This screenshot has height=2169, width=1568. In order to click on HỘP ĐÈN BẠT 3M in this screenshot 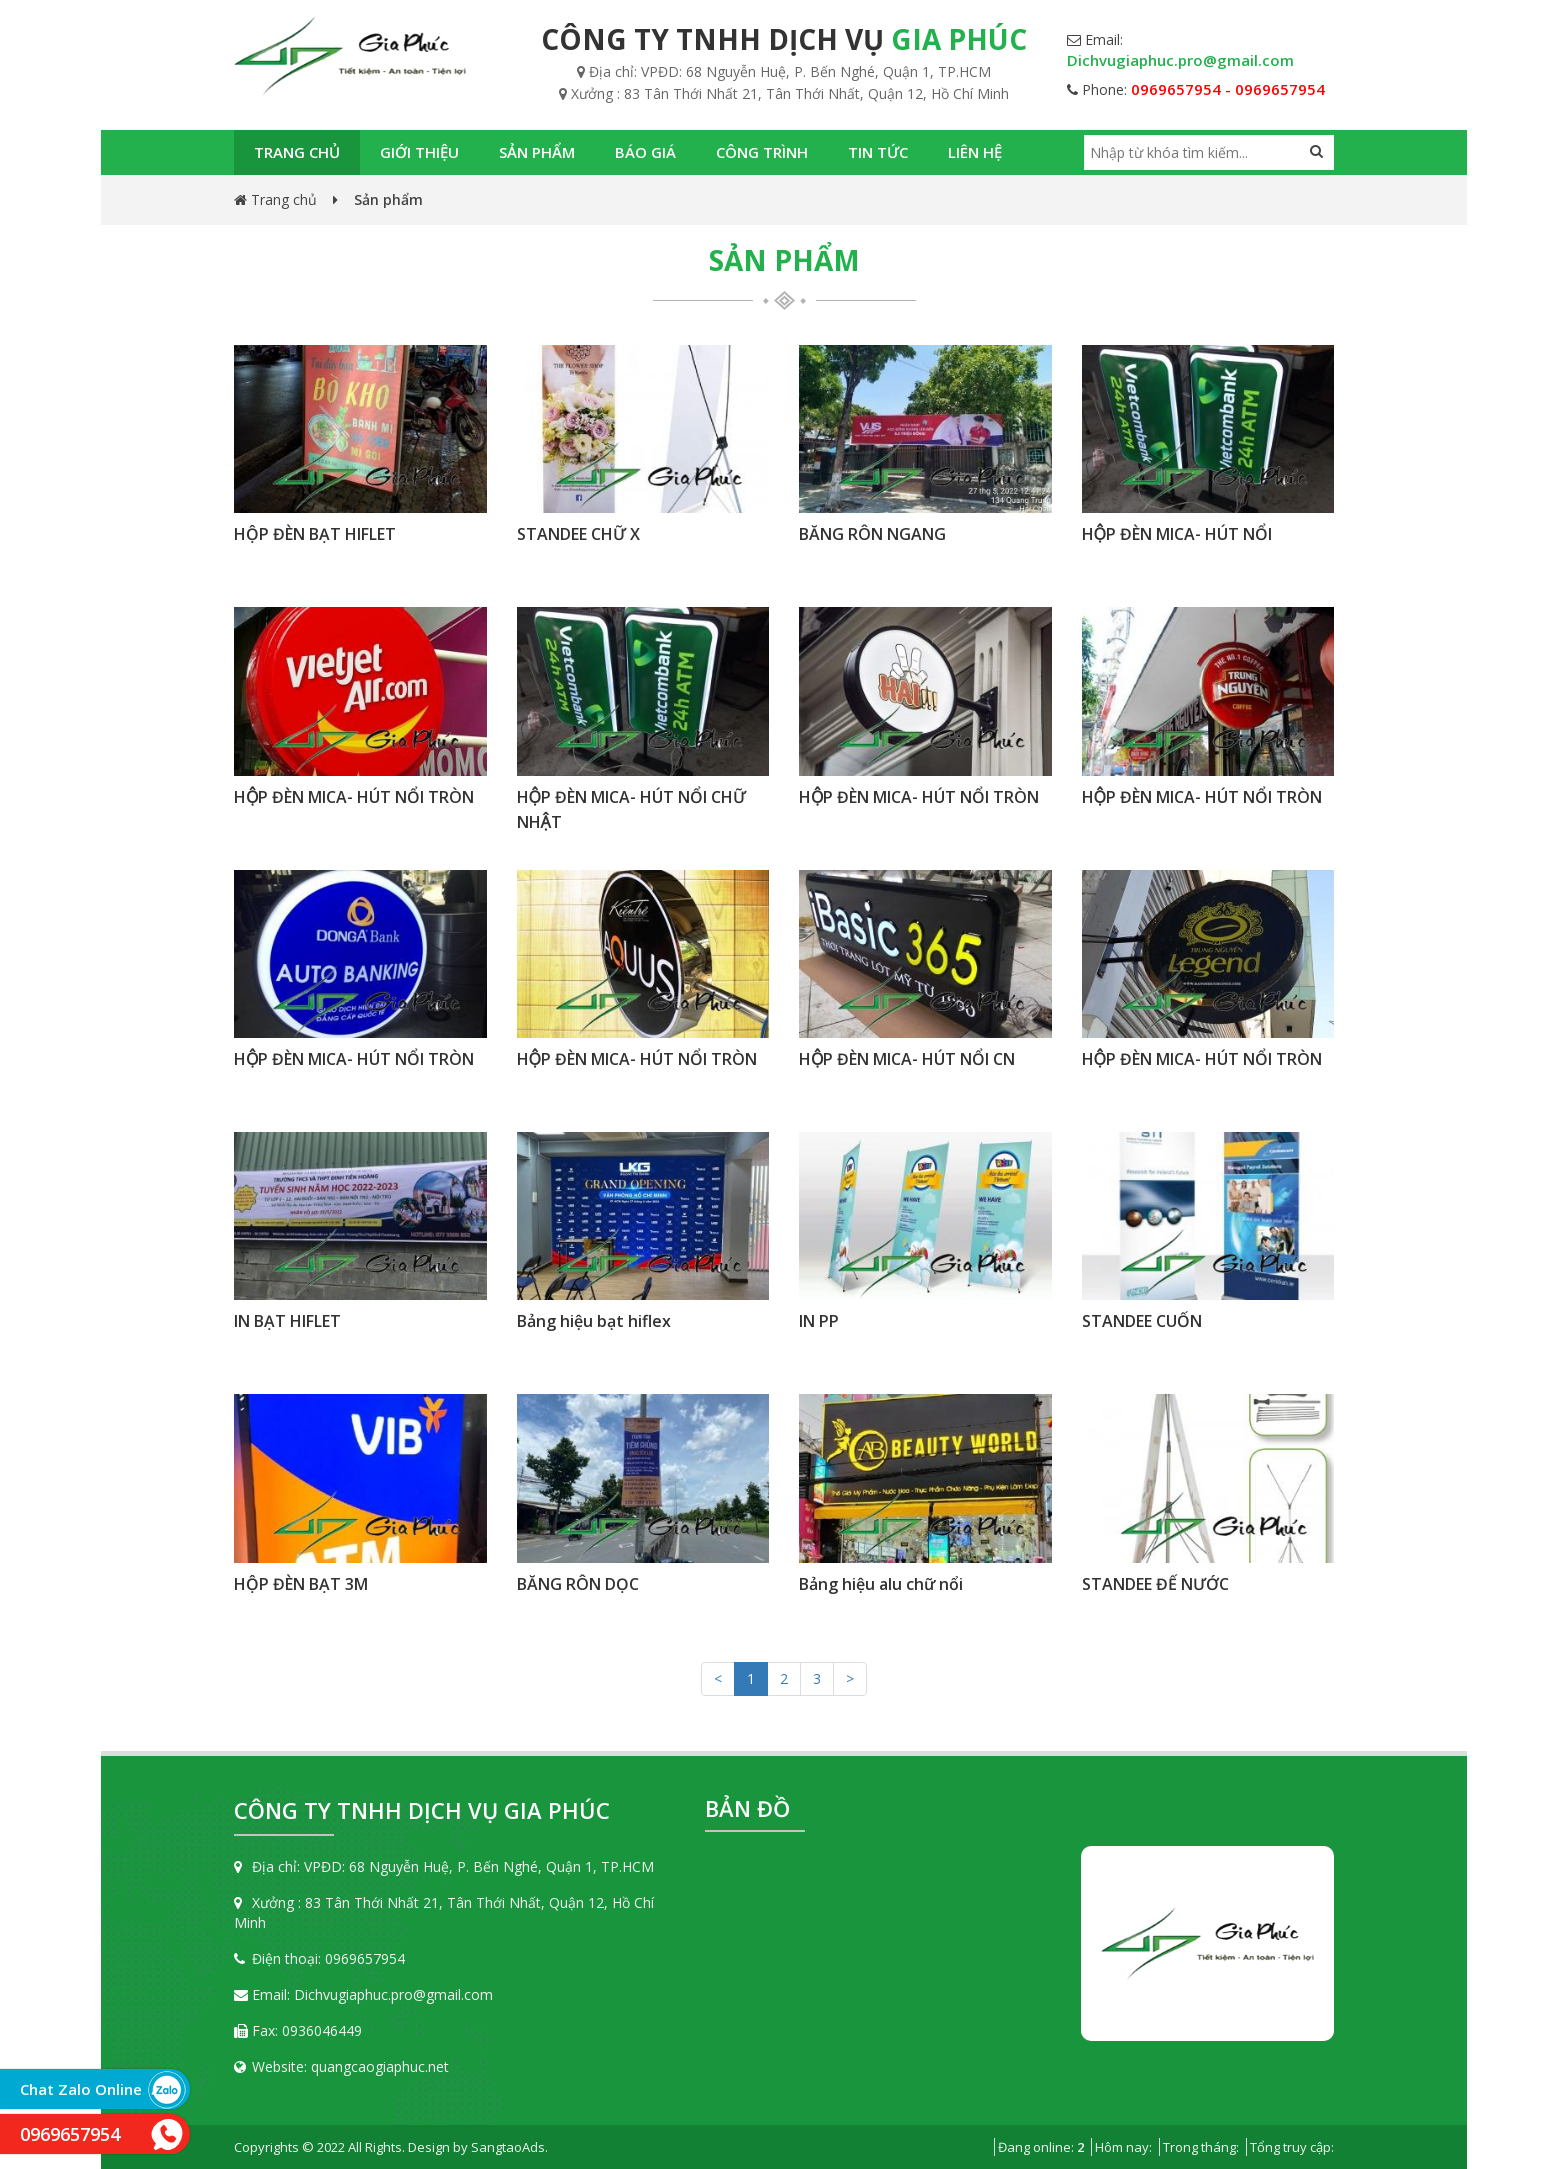, I will do `click(301, 1584)`.